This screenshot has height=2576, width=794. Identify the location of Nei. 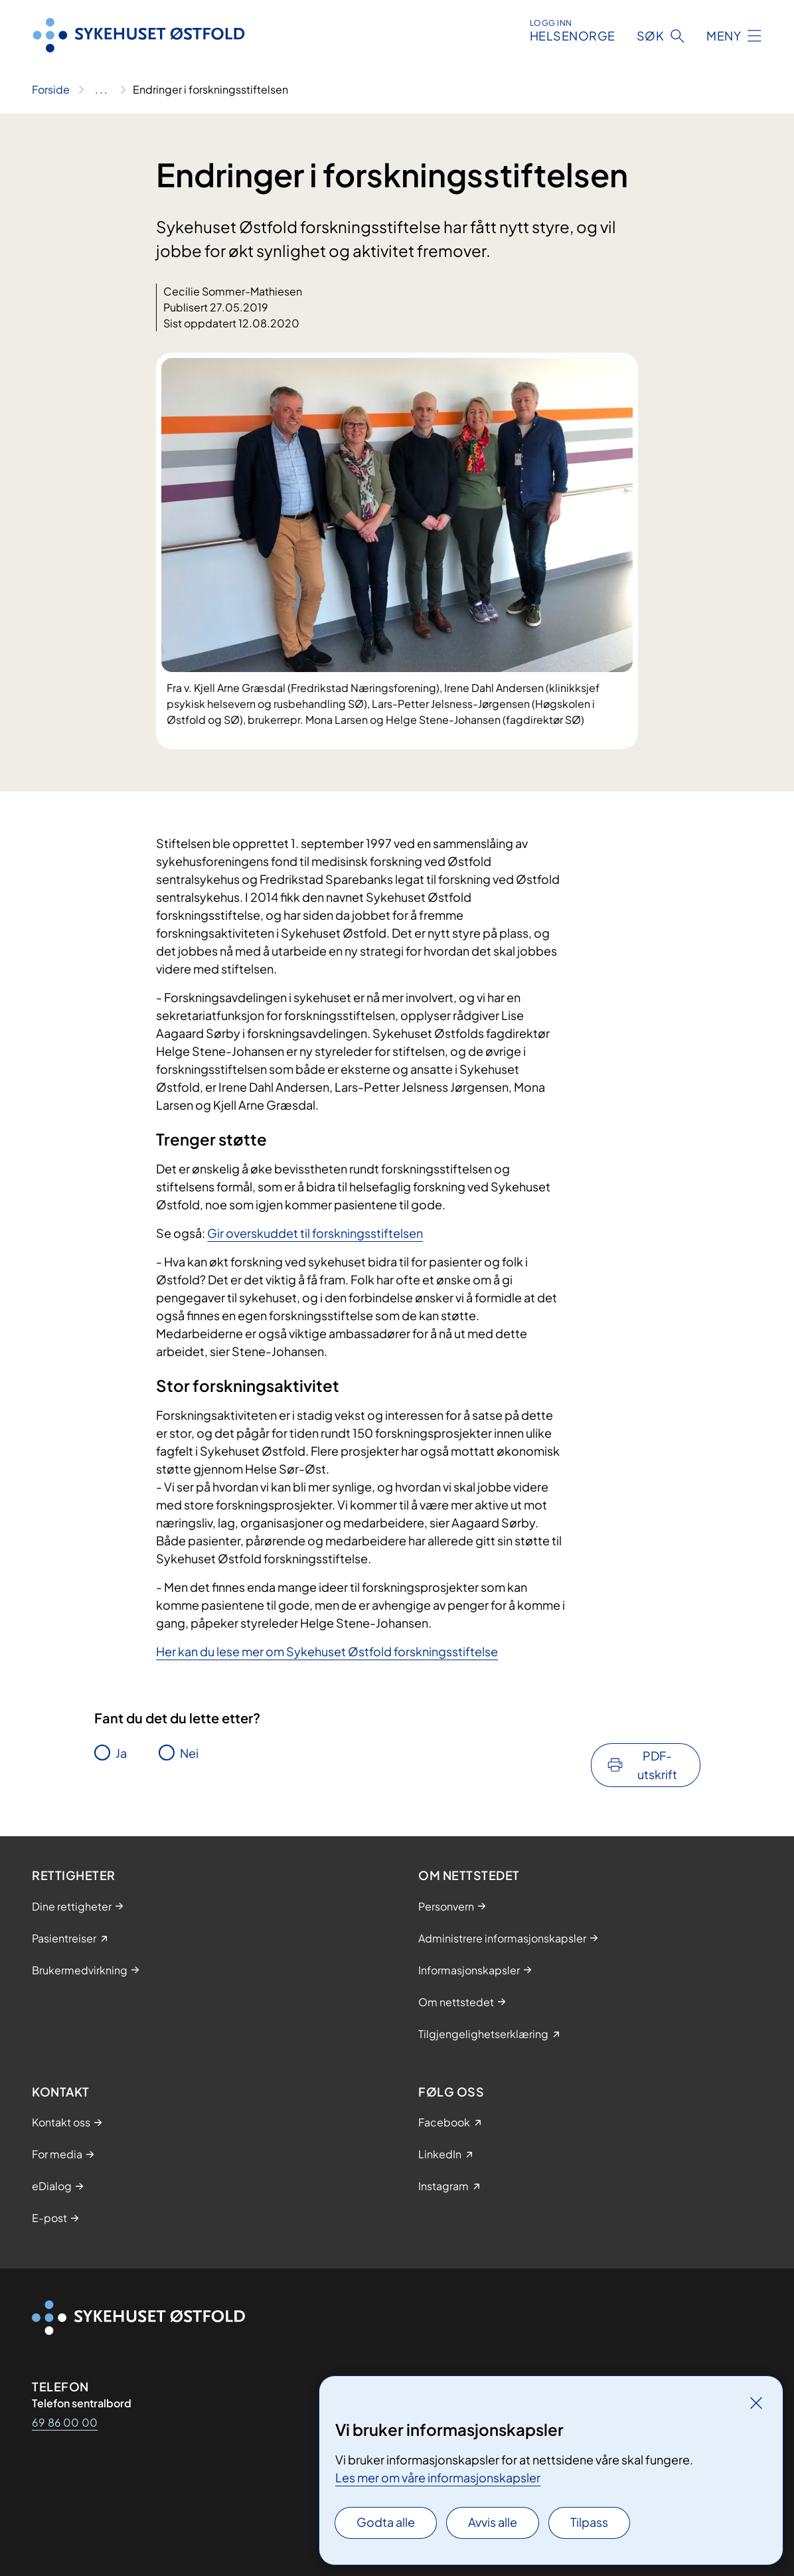
(189, 1752).